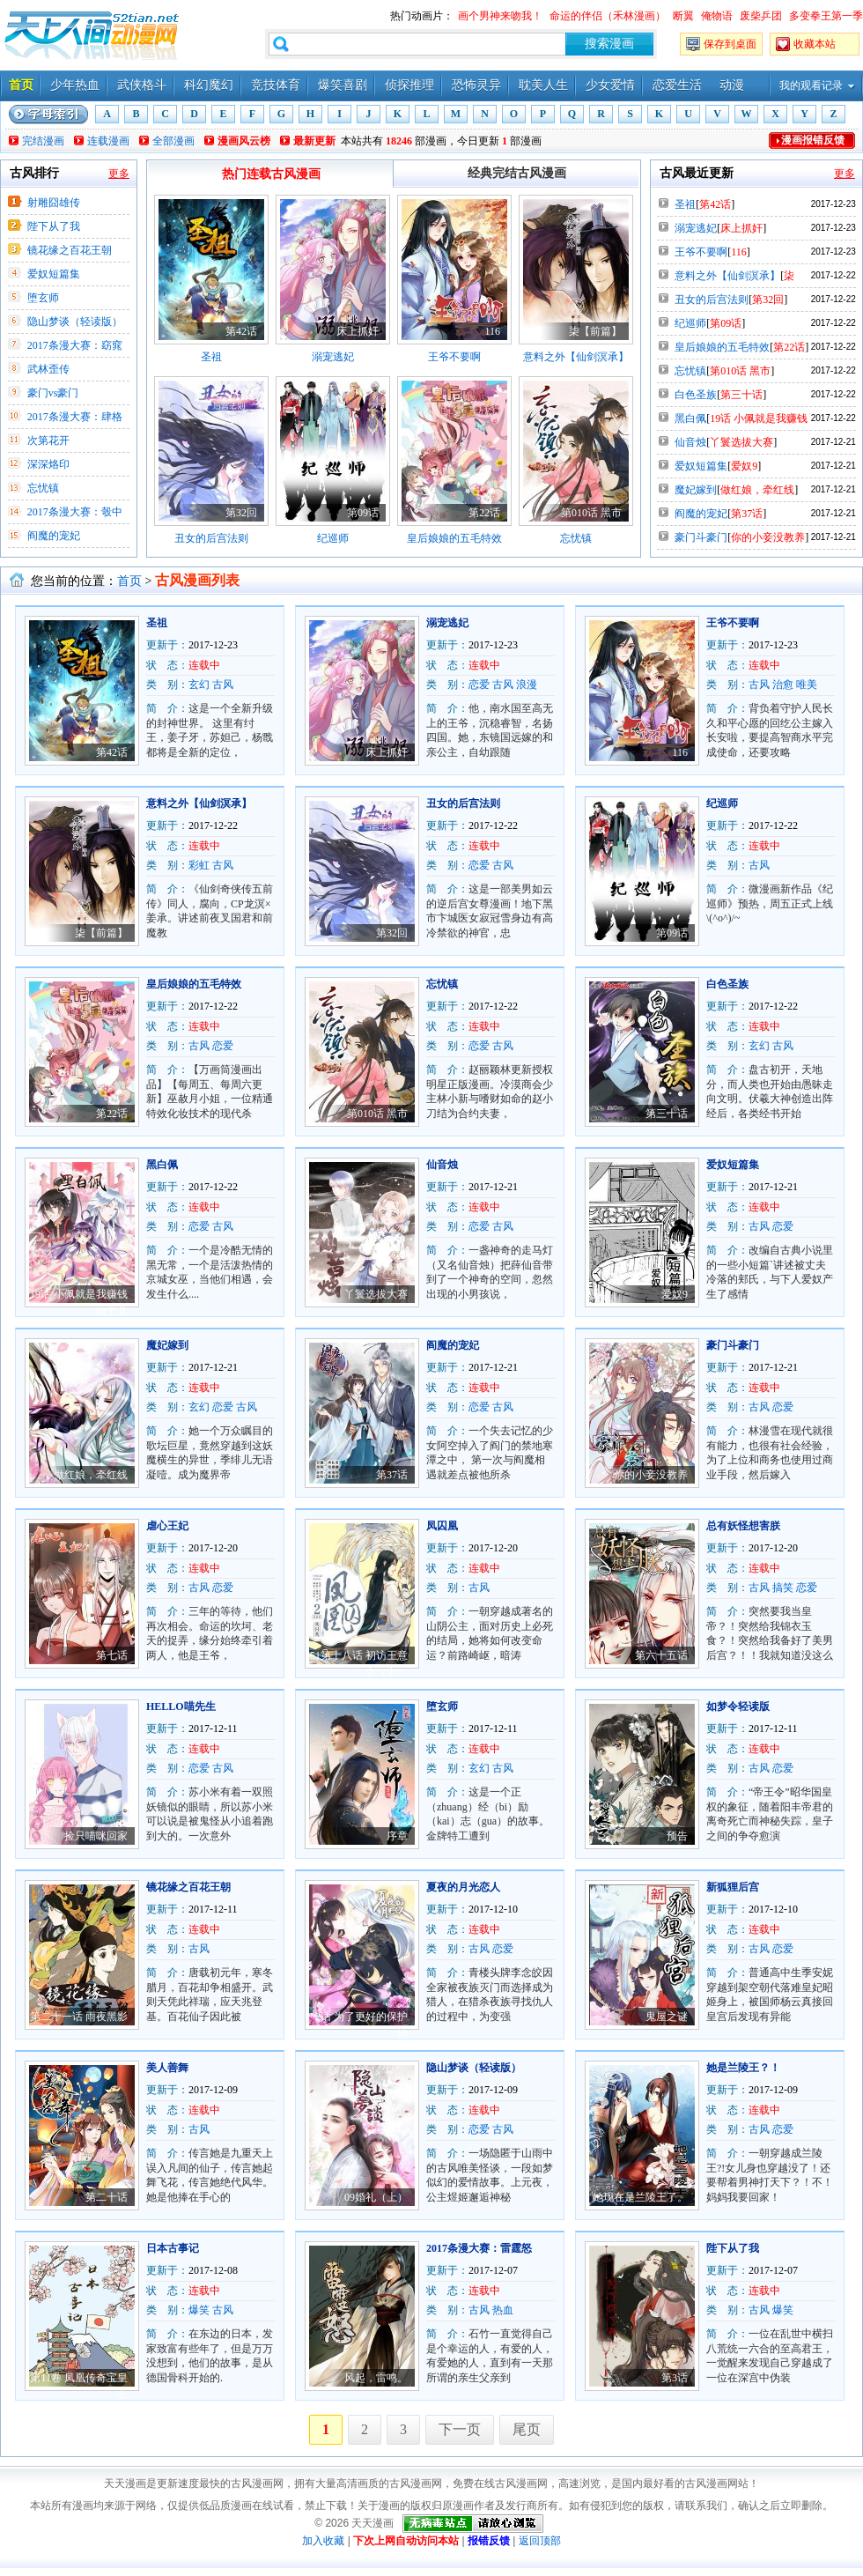  What do you see at coordinates (741, 442) in the screenshot?
I see `丫鬟选拔大赛` at bounding box center [741, 442].